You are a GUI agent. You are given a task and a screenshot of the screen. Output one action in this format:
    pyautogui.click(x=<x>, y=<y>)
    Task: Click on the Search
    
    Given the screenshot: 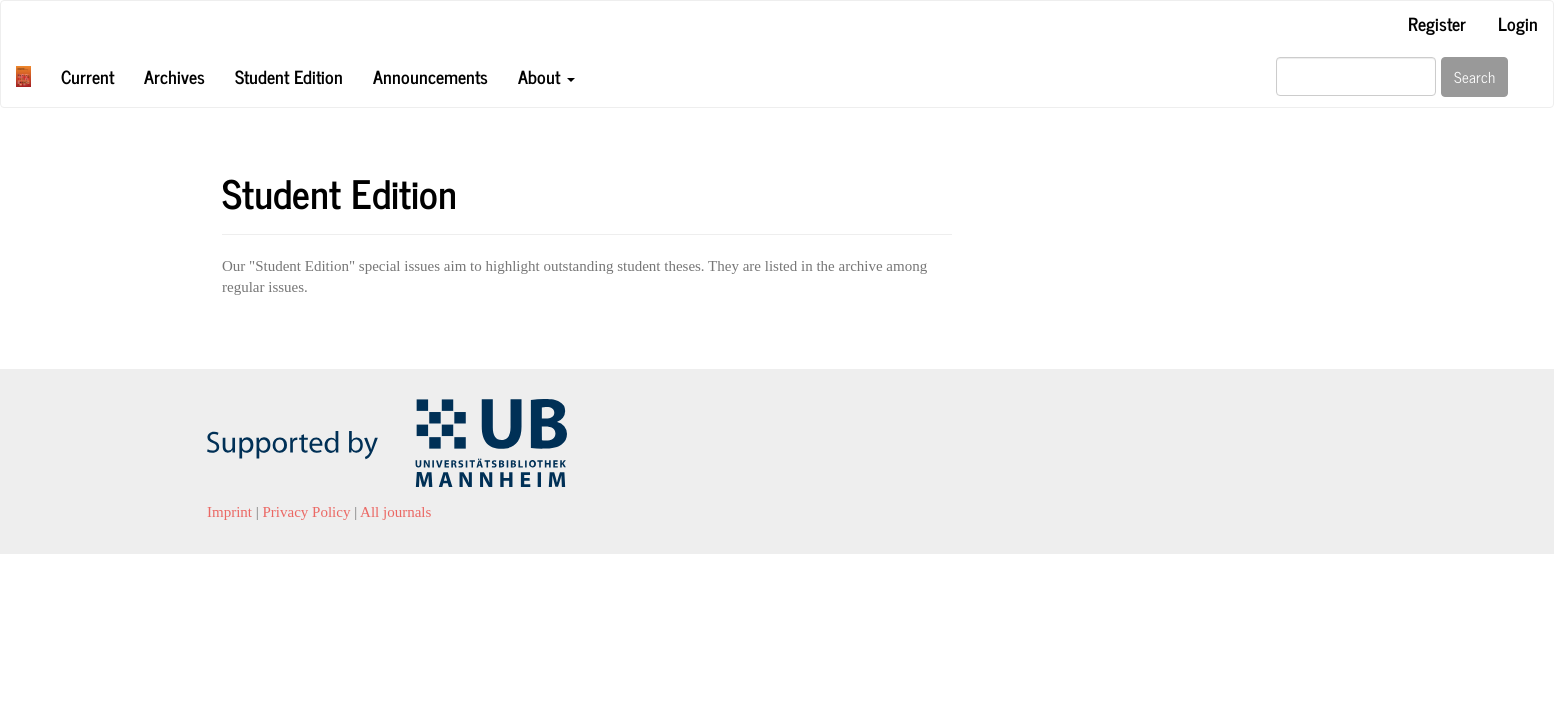 What is the action you would take?
    pyautogui.click(x=1474, y=76)
    